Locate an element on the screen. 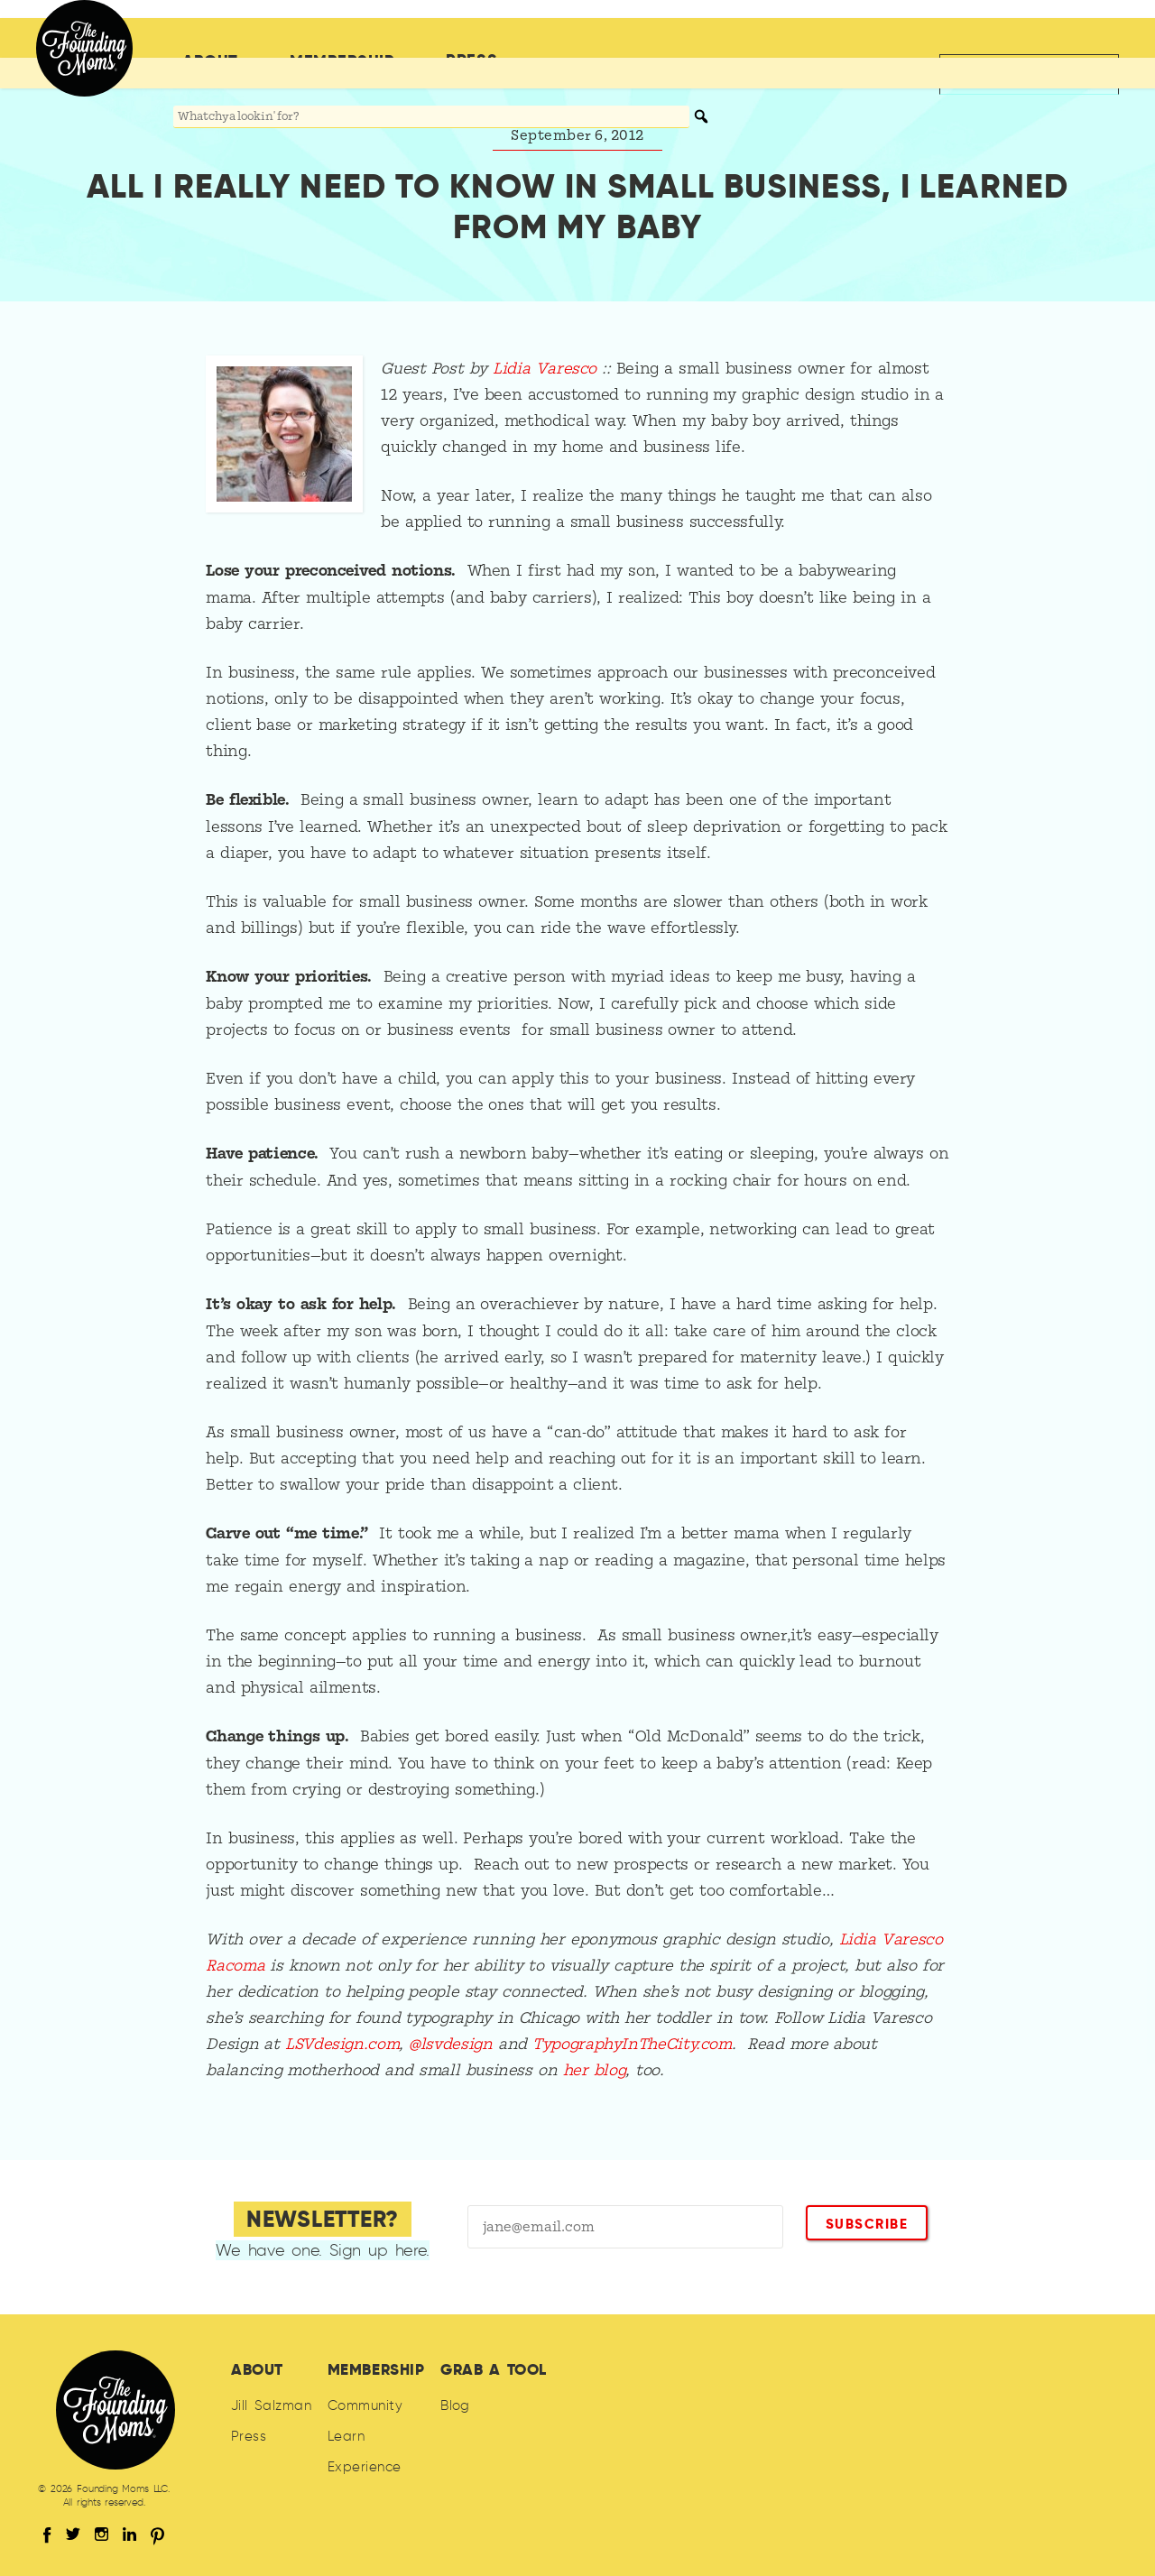  Grab A Tool is located at coordinates (493, 2369).